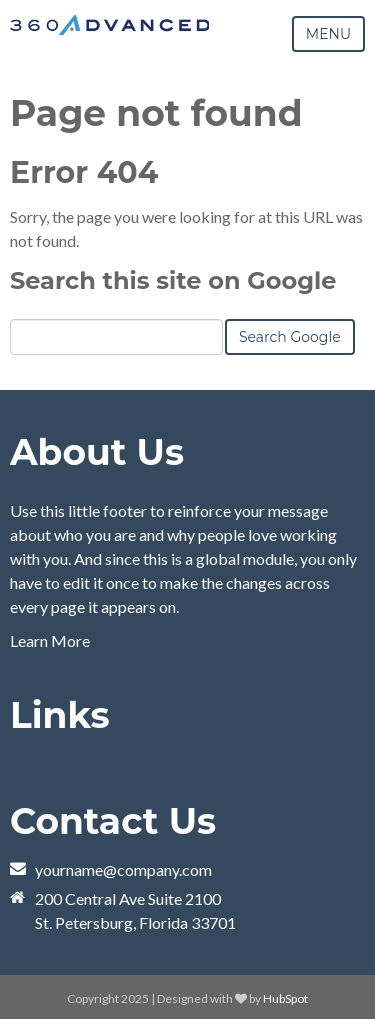 The height and width of the screenshot is (1020, 375). I want to click on Learn More, so click(50, 640).